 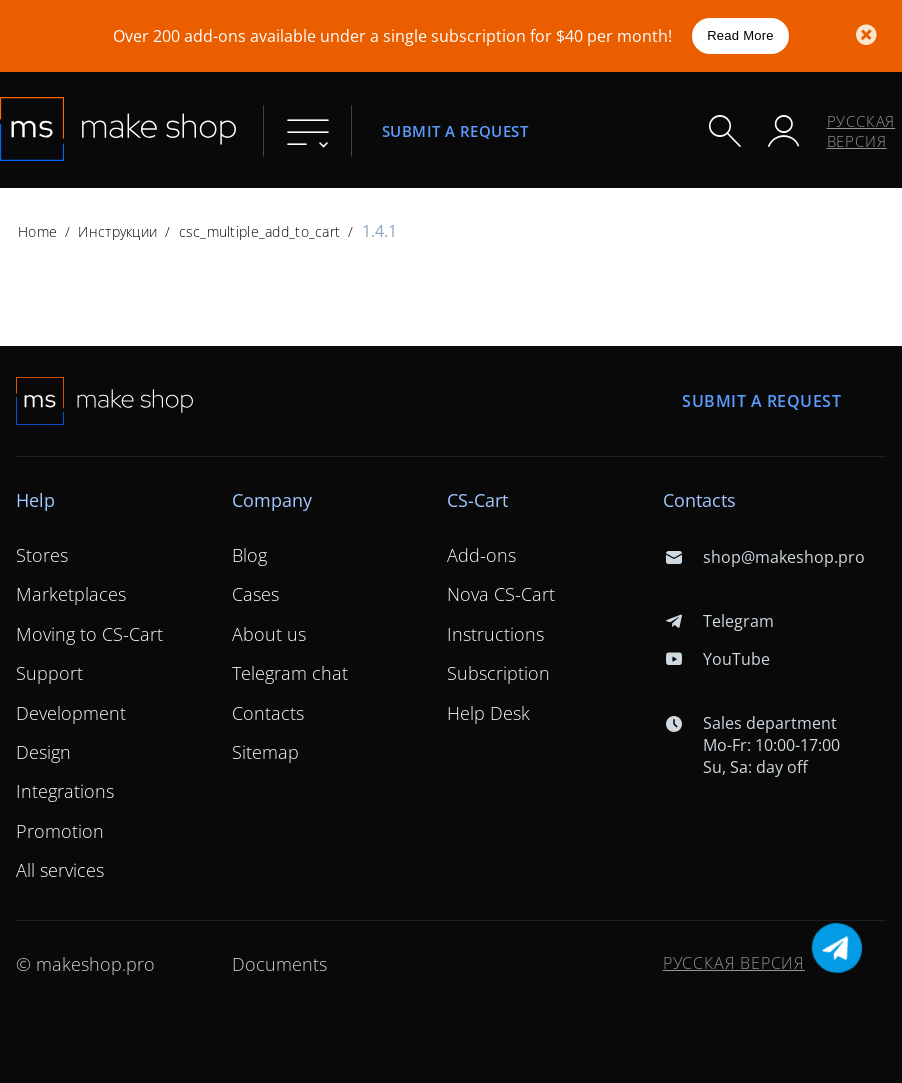 What do you see at coordinates (43, 752) in the screenshot?
I see `Design` at bounding box center [43, 752].